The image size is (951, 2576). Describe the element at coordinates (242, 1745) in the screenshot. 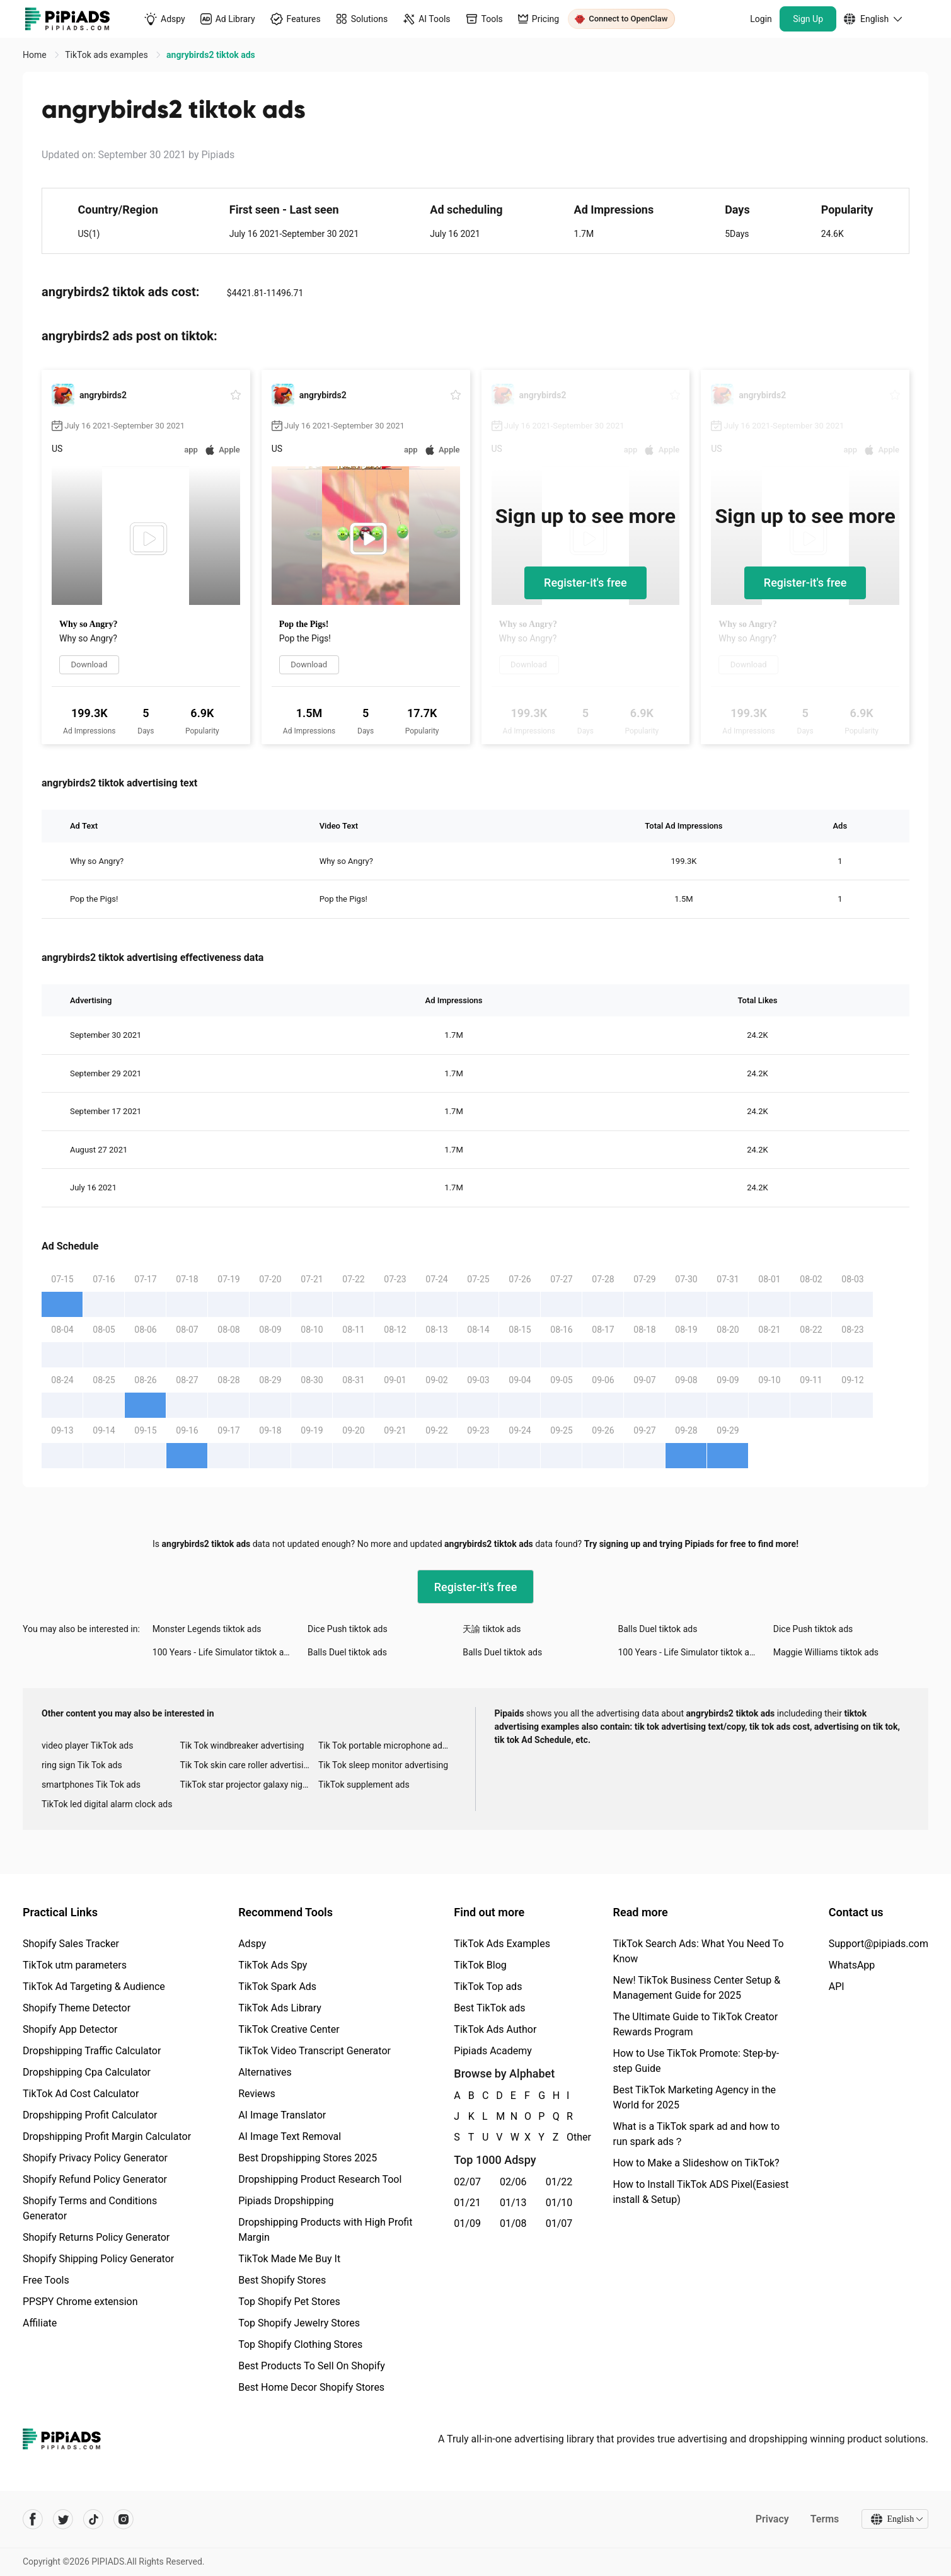

I see `Tik Tok windbreaker advertising` at that location.